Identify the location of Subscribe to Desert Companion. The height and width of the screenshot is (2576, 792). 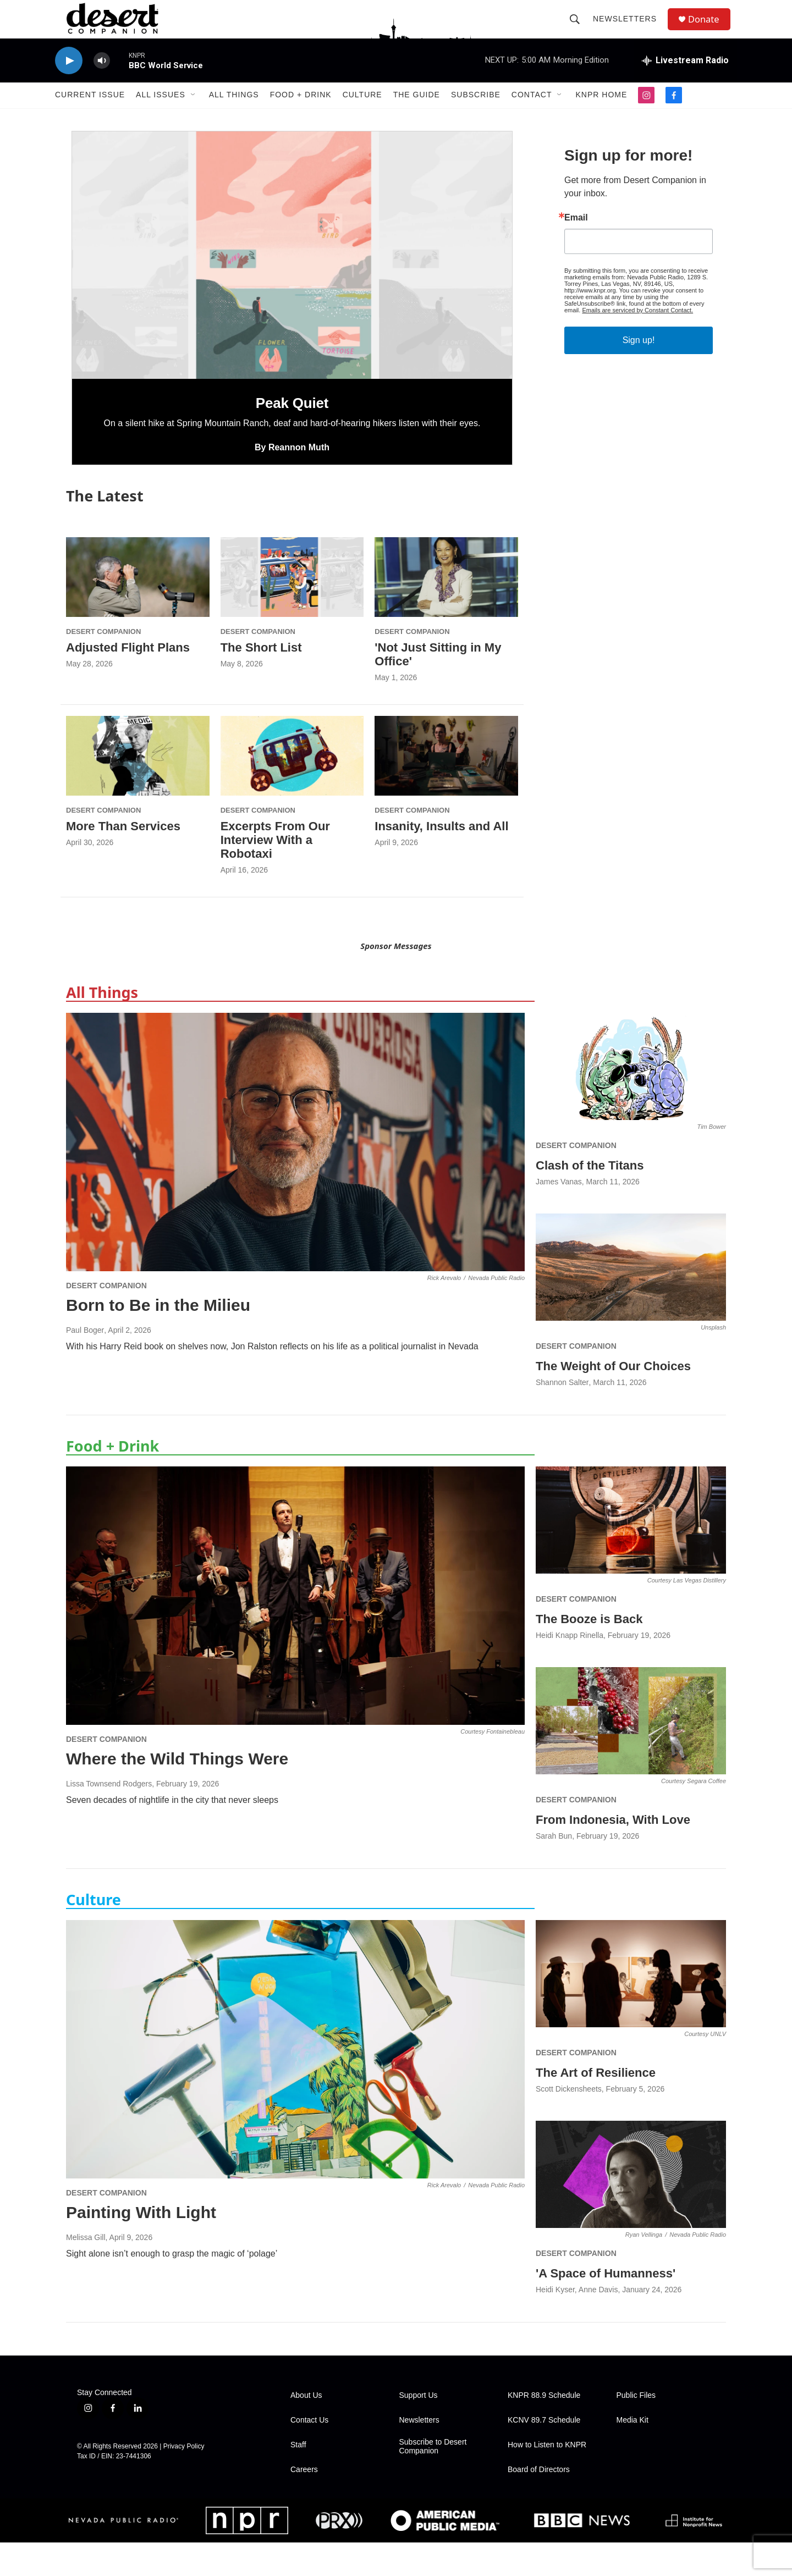
(433, 2480).